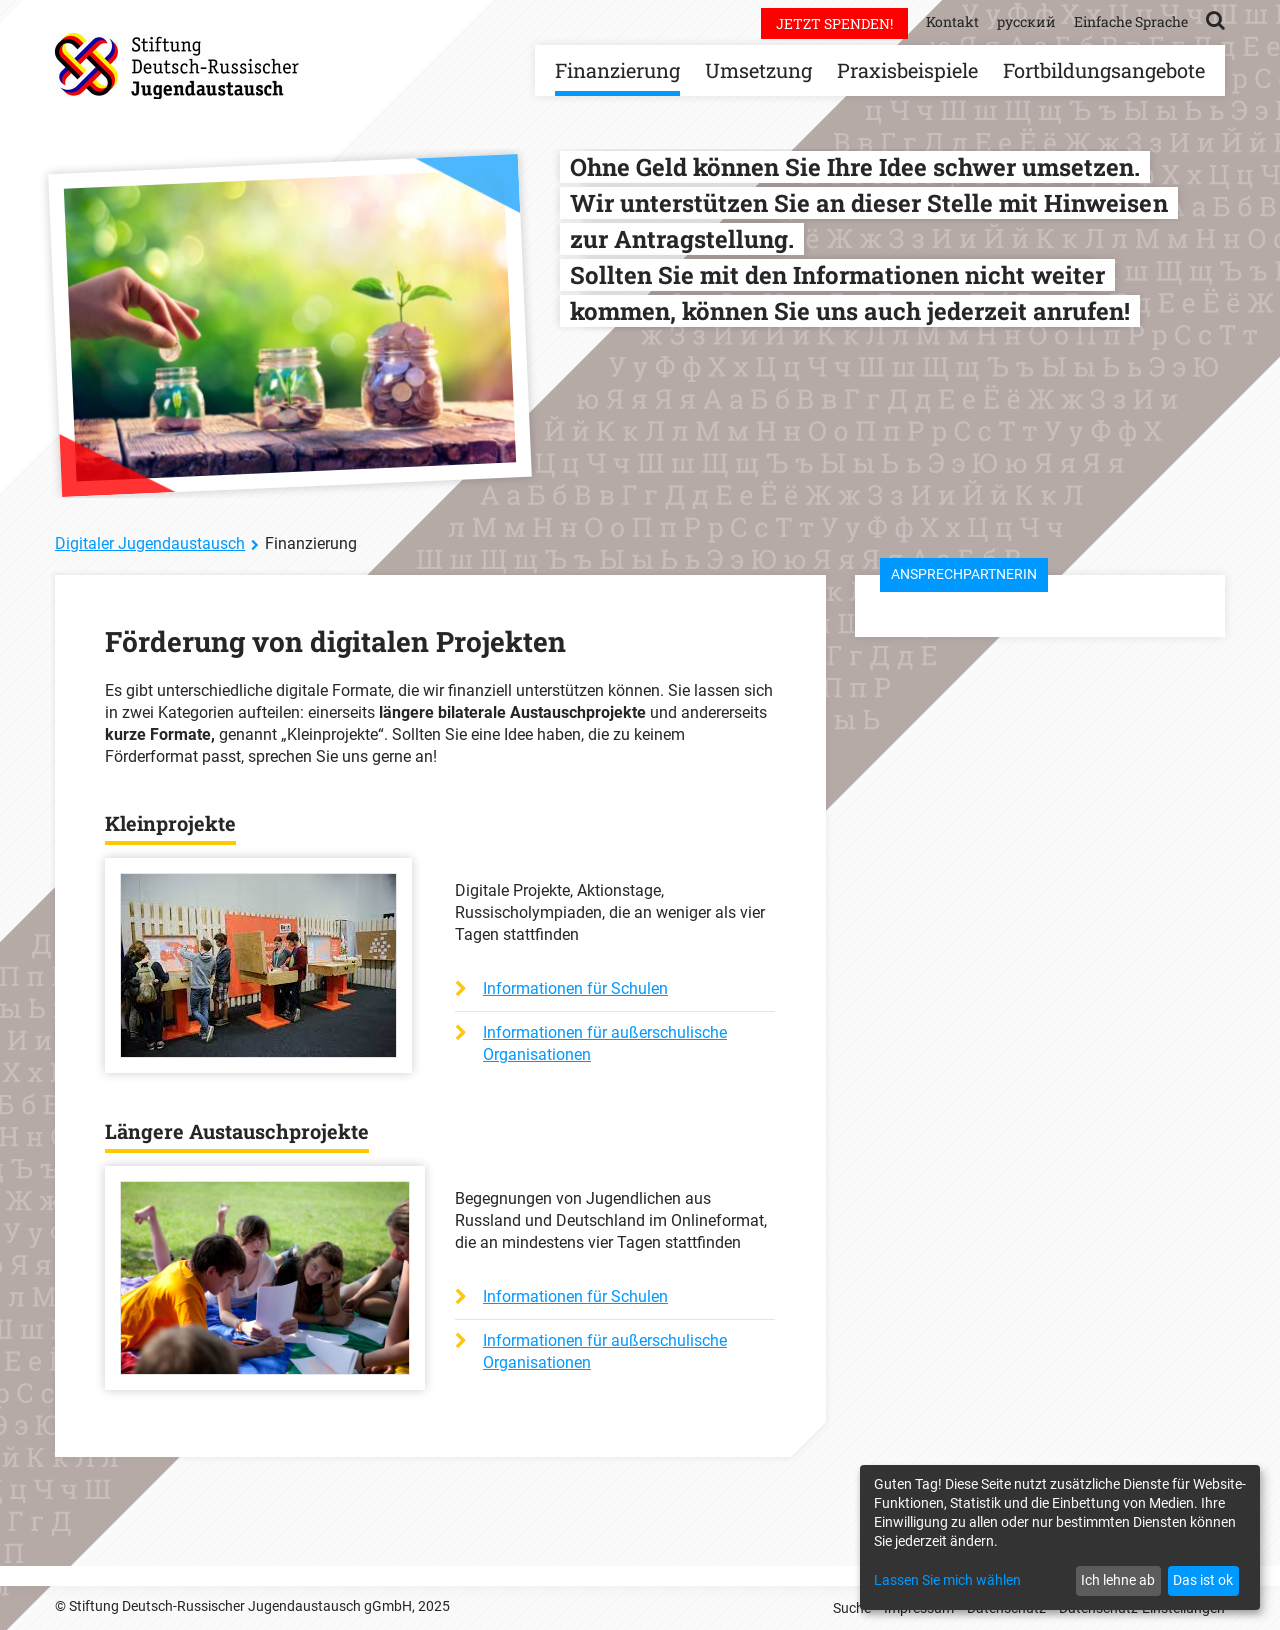 Image resolution: width=1280 pixels, height=1630 pixels. Describe the element at coordinates (1203, 1580) in the screenshot. I see `Das ist ok` at that location.